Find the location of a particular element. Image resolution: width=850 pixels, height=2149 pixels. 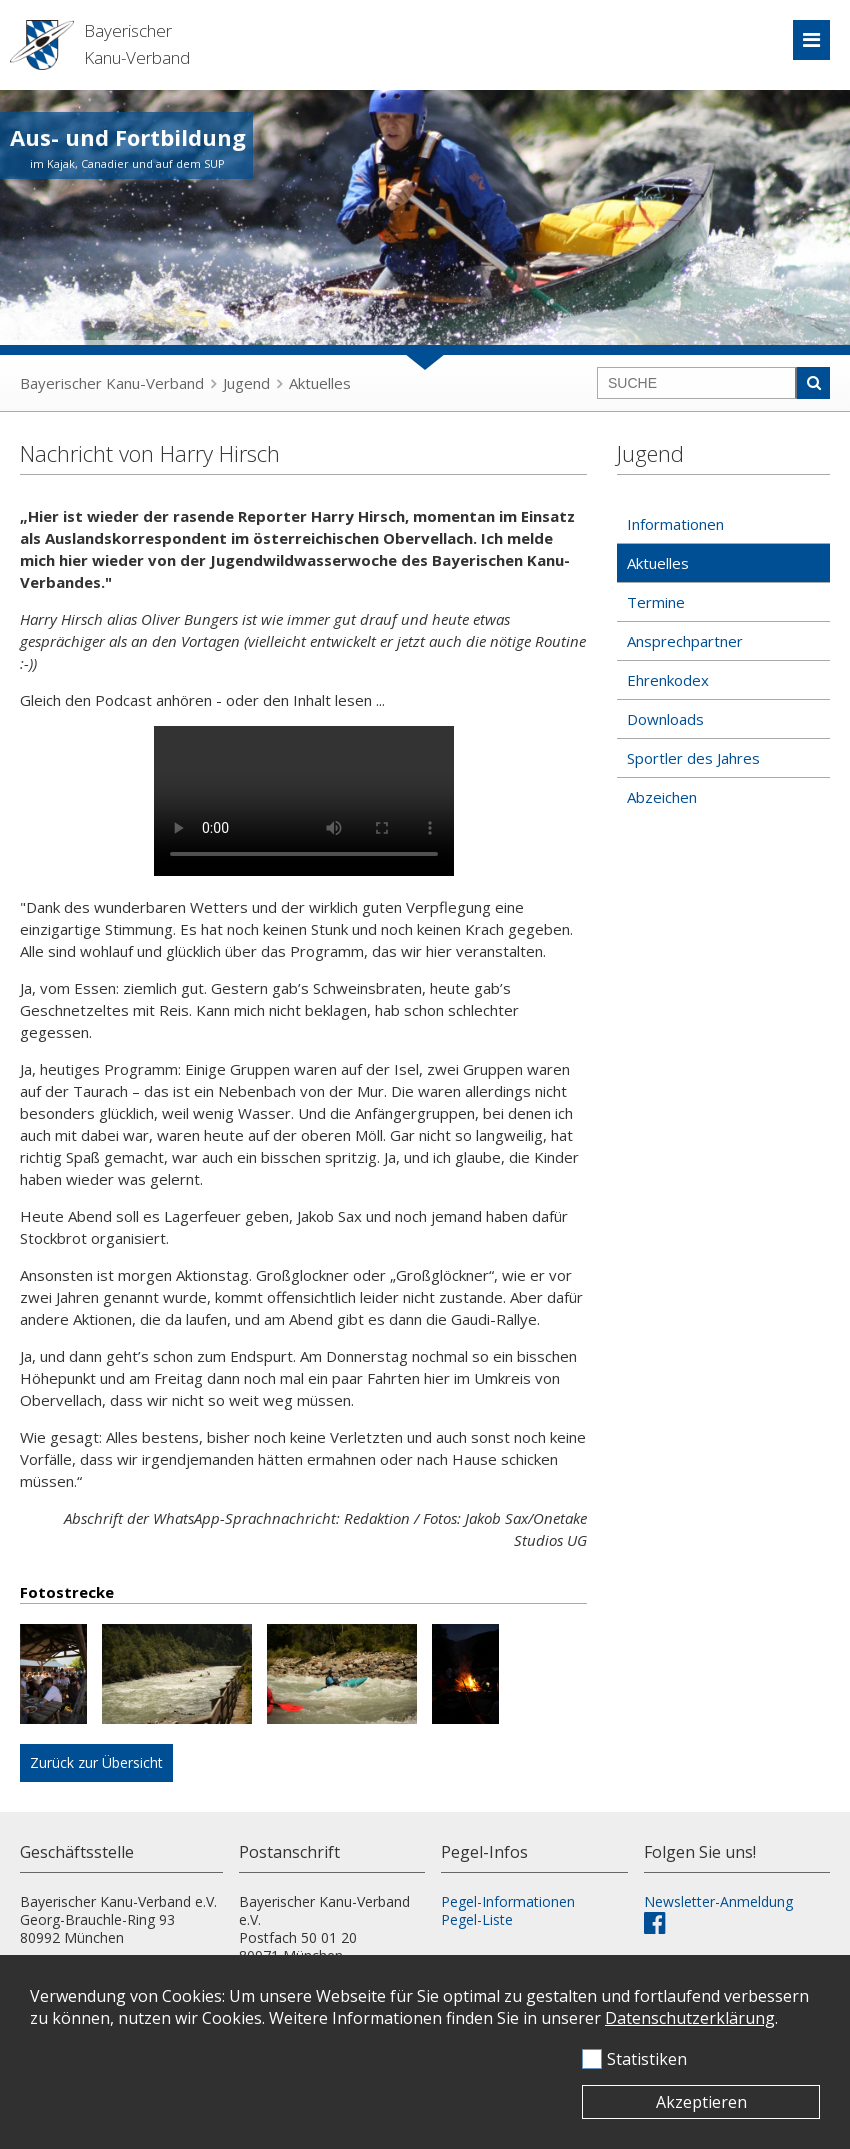

Abzeichen is located at coordinates (662, 797).